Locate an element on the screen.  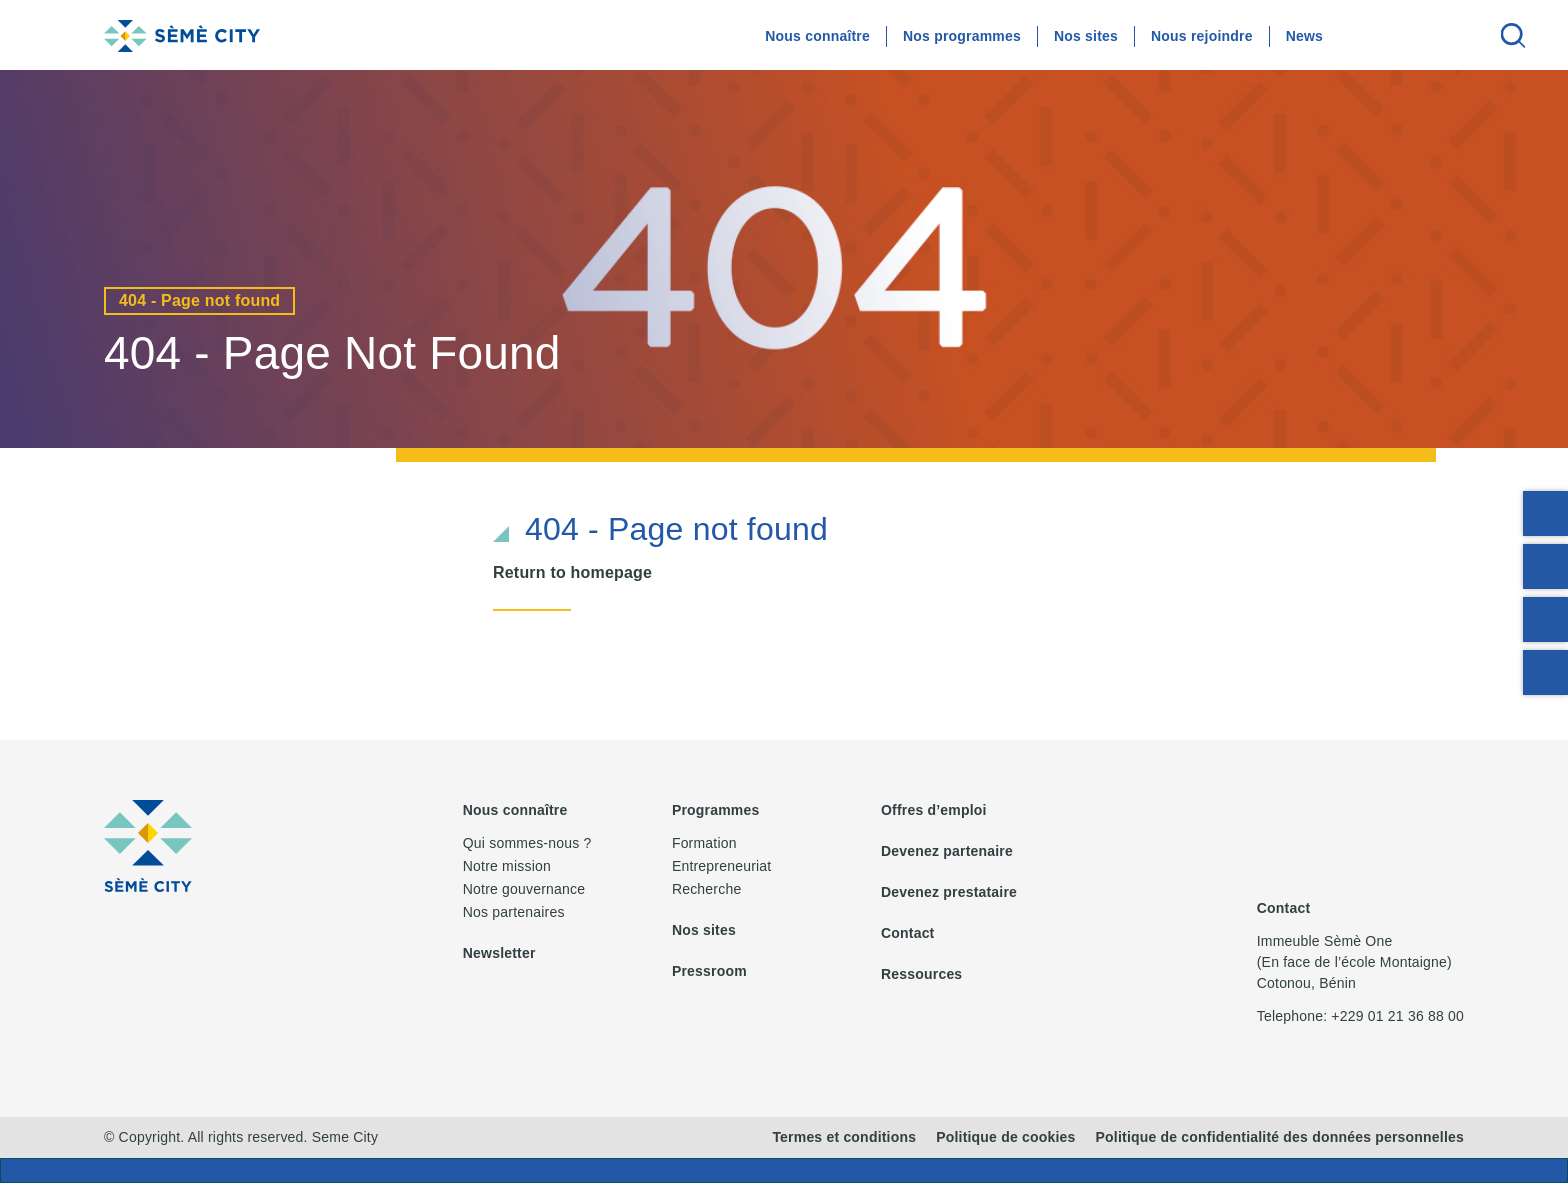
Devenez prestataire is located at coordinates (949, 892).